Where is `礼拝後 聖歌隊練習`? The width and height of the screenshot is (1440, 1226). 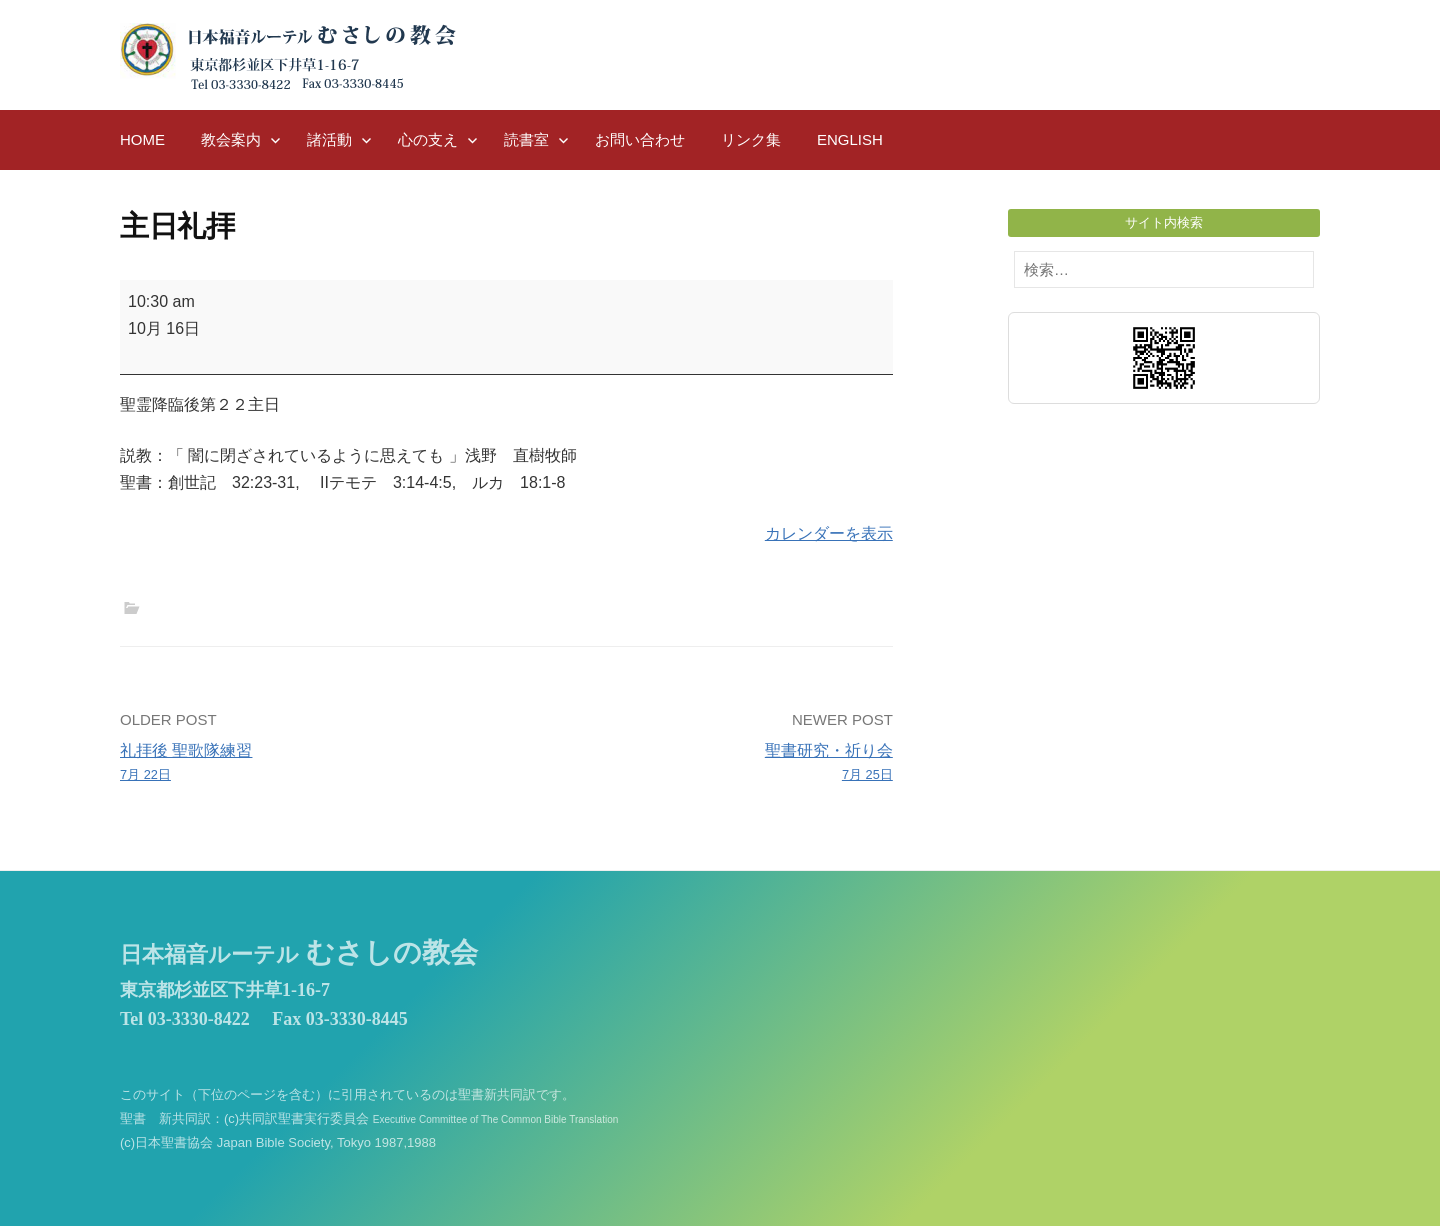
礼拝後 聖歌隊練習 is located at coordinates (305, 764).